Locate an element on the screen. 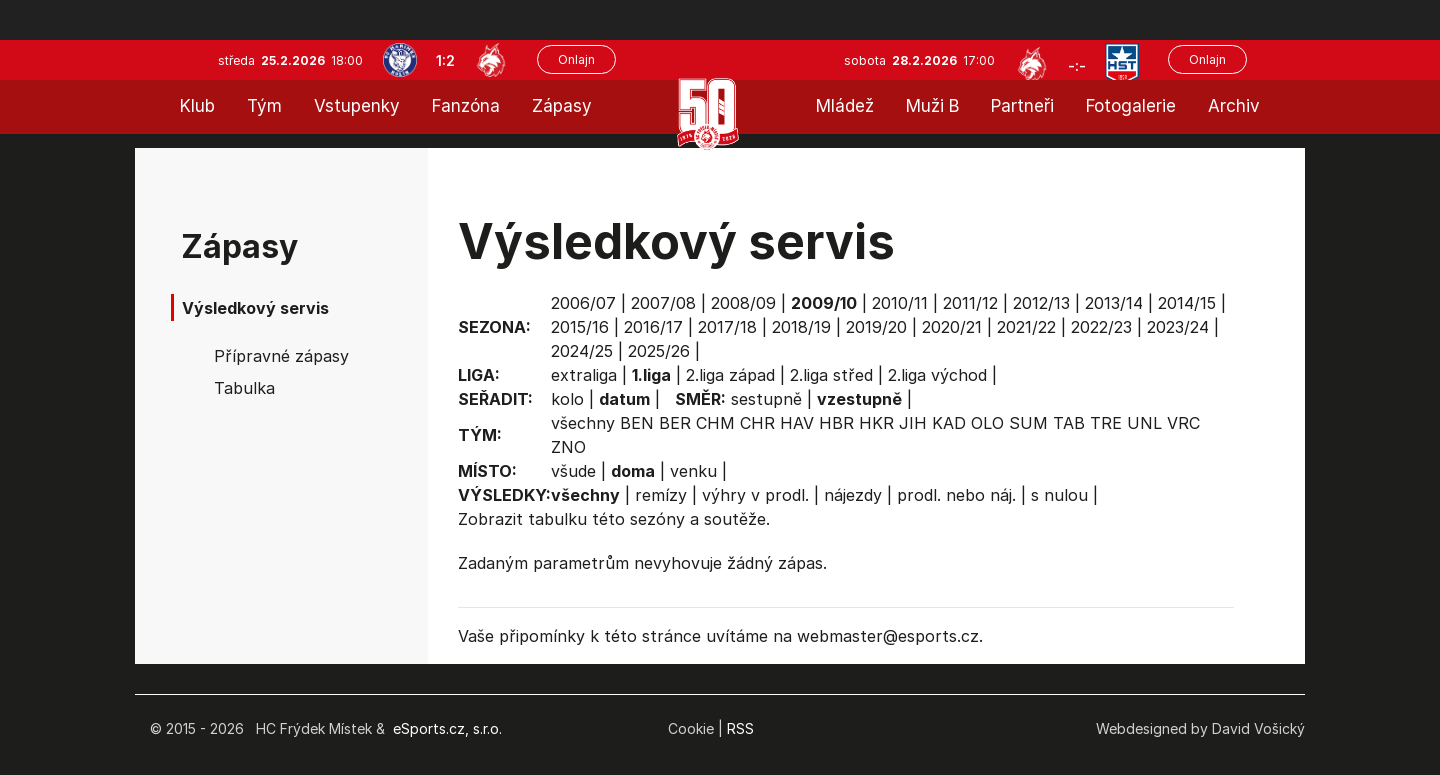  BEN is located at coordinates (637, 423).